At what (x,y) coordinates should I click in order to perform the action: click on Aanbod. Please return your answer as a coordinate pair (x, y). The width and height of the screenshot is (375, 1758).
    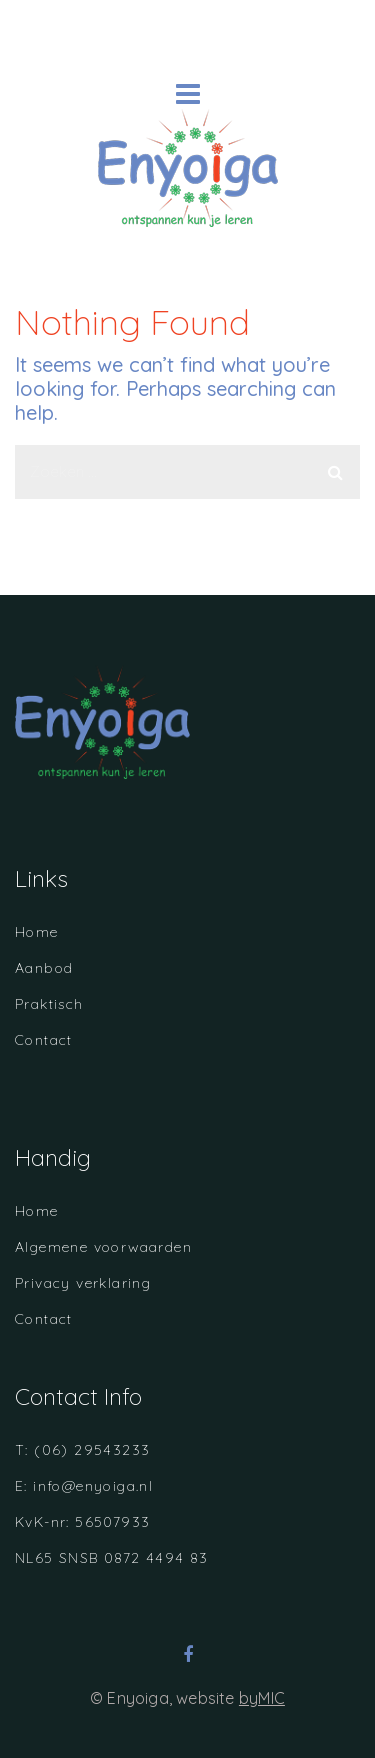
    Looking at the image, I should click on (44, 968).